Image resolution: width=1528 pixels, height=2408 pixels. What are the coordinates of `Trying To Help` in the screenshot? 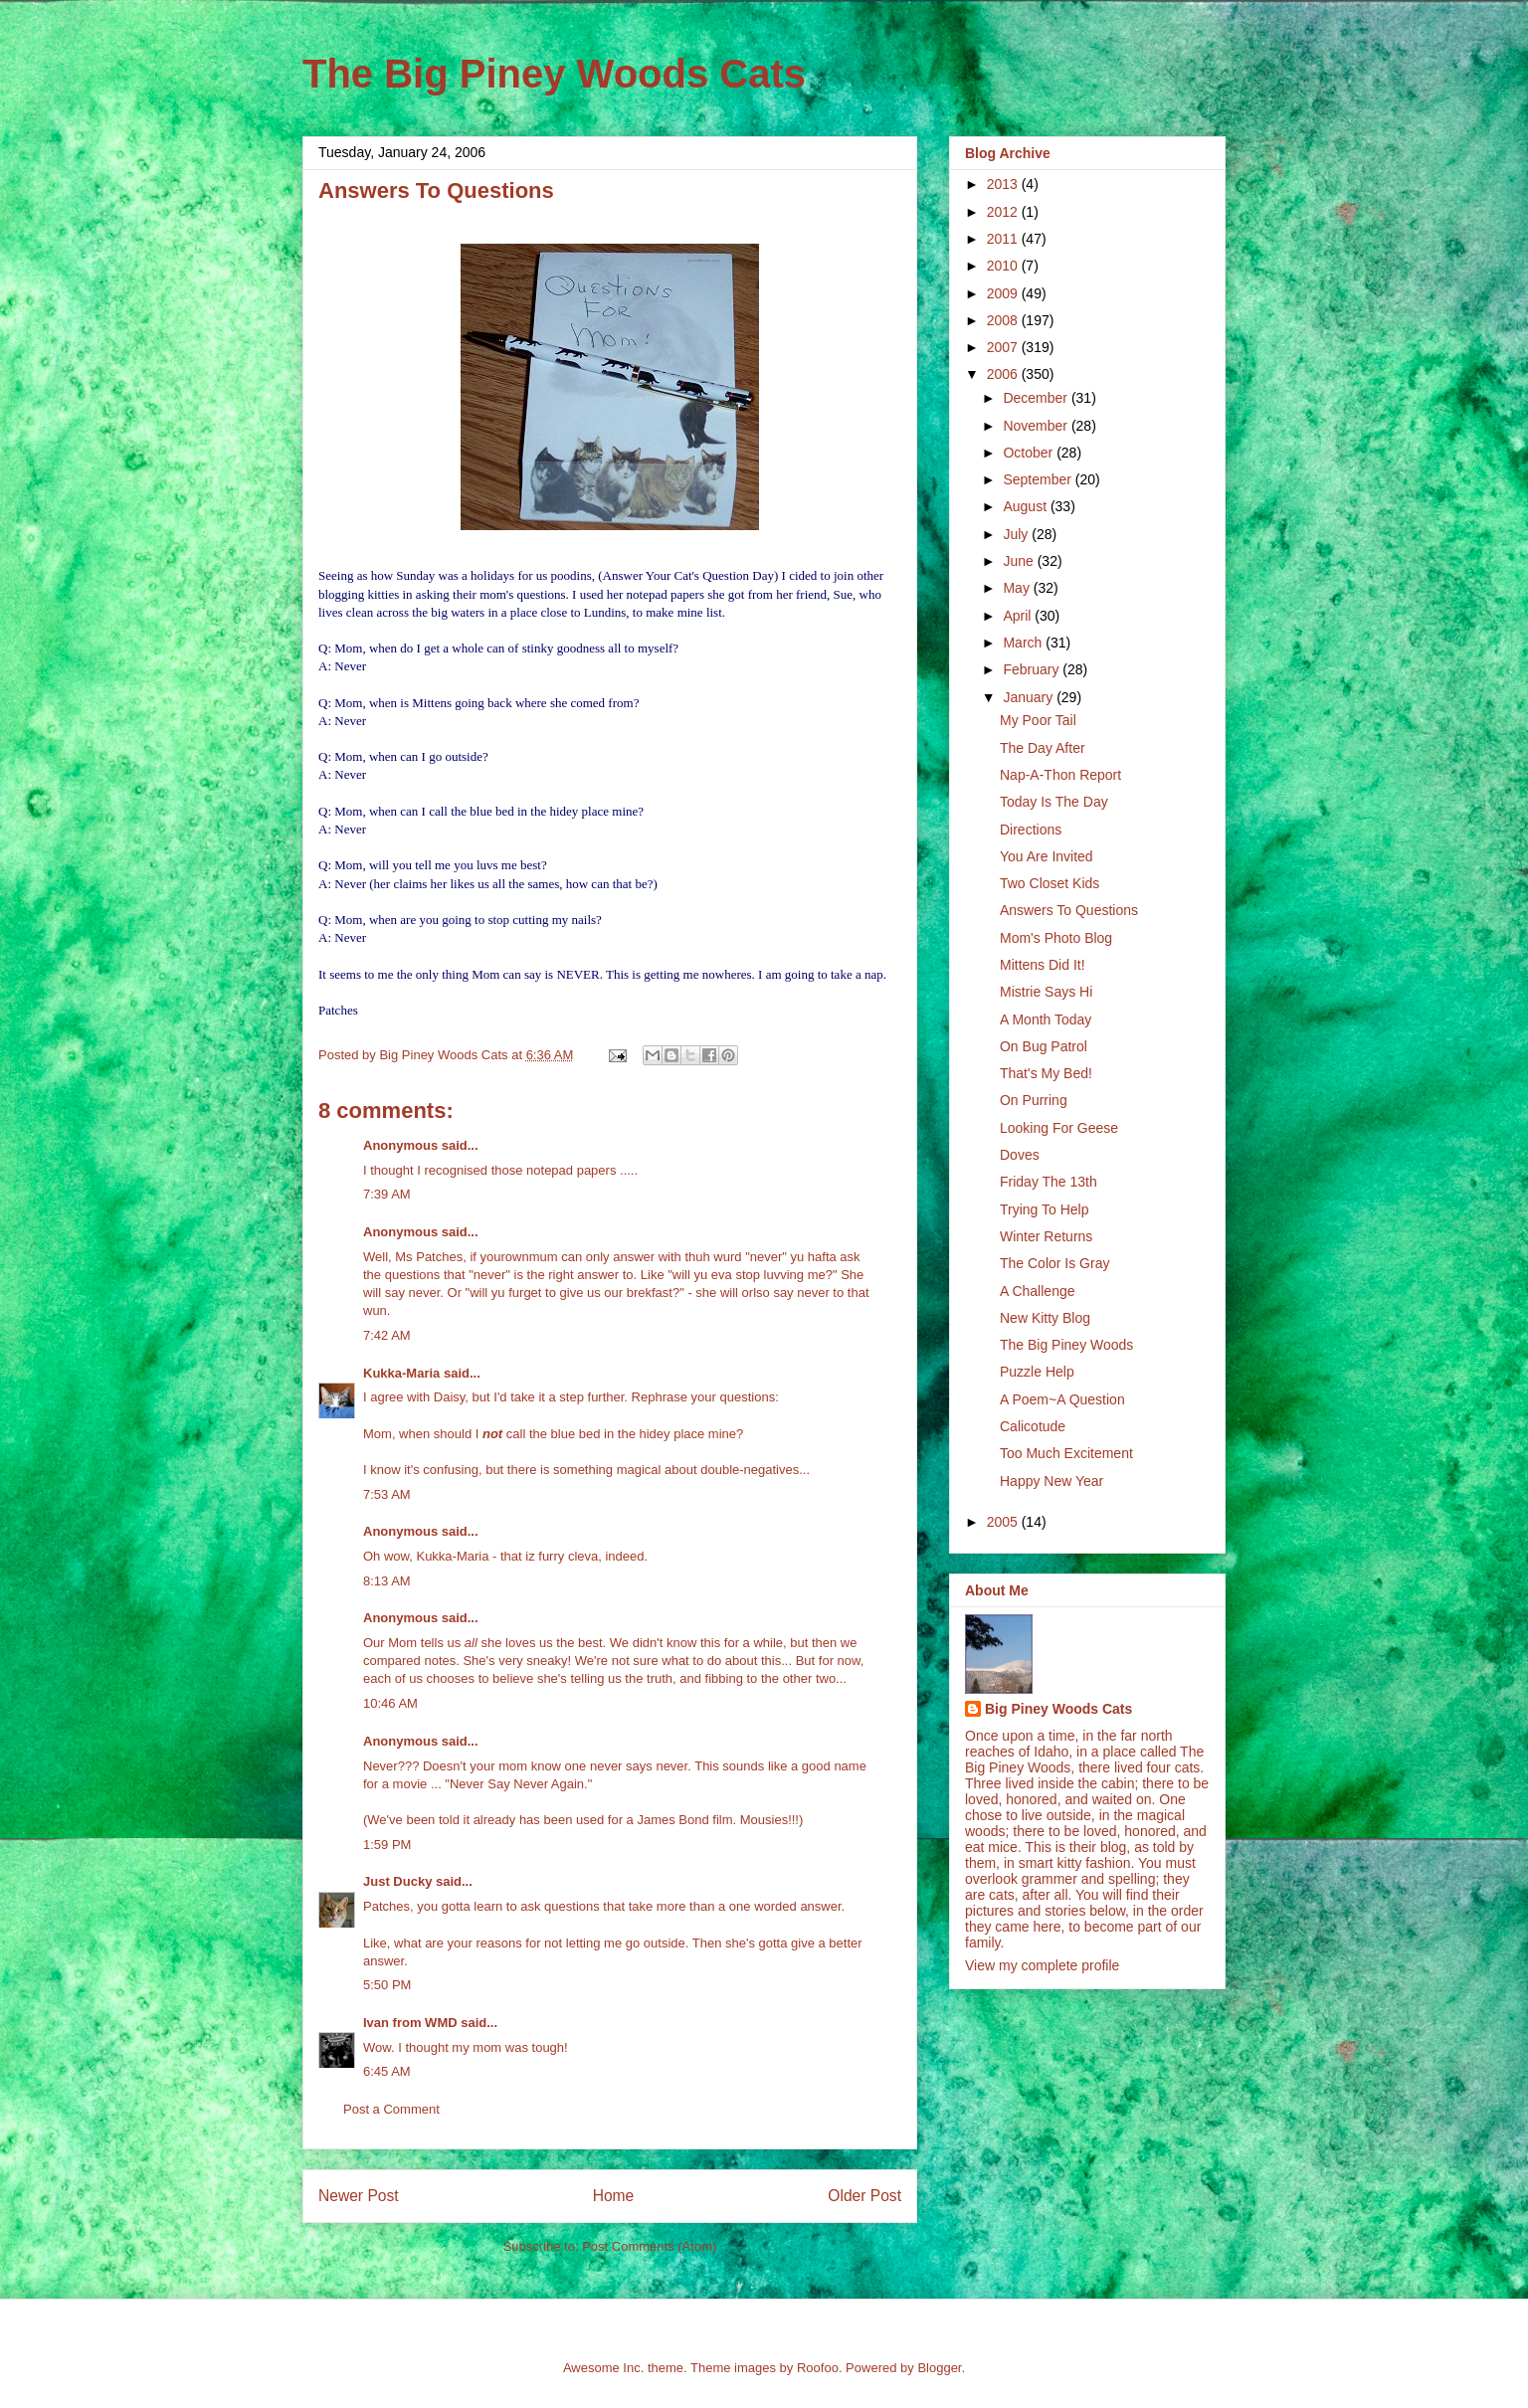 It's located at (1044, 1209).